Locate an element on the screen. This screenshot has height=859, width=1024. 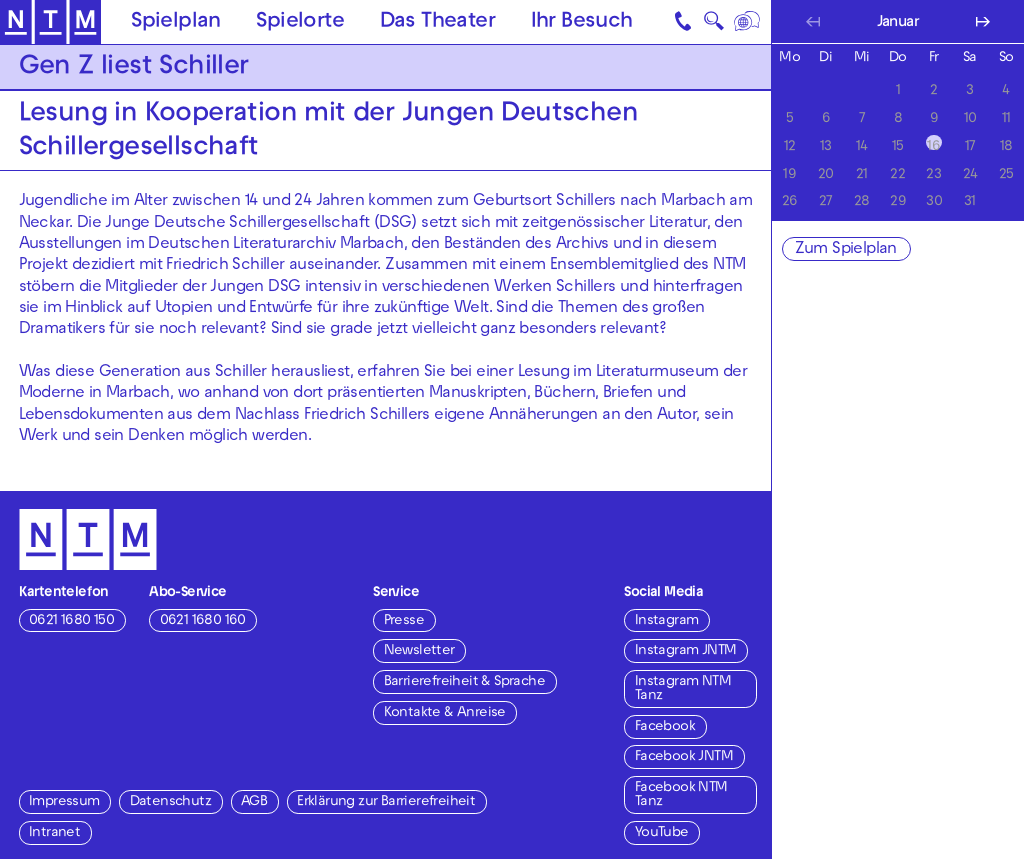
[Kontakt] is located at coordinates (684, 22).